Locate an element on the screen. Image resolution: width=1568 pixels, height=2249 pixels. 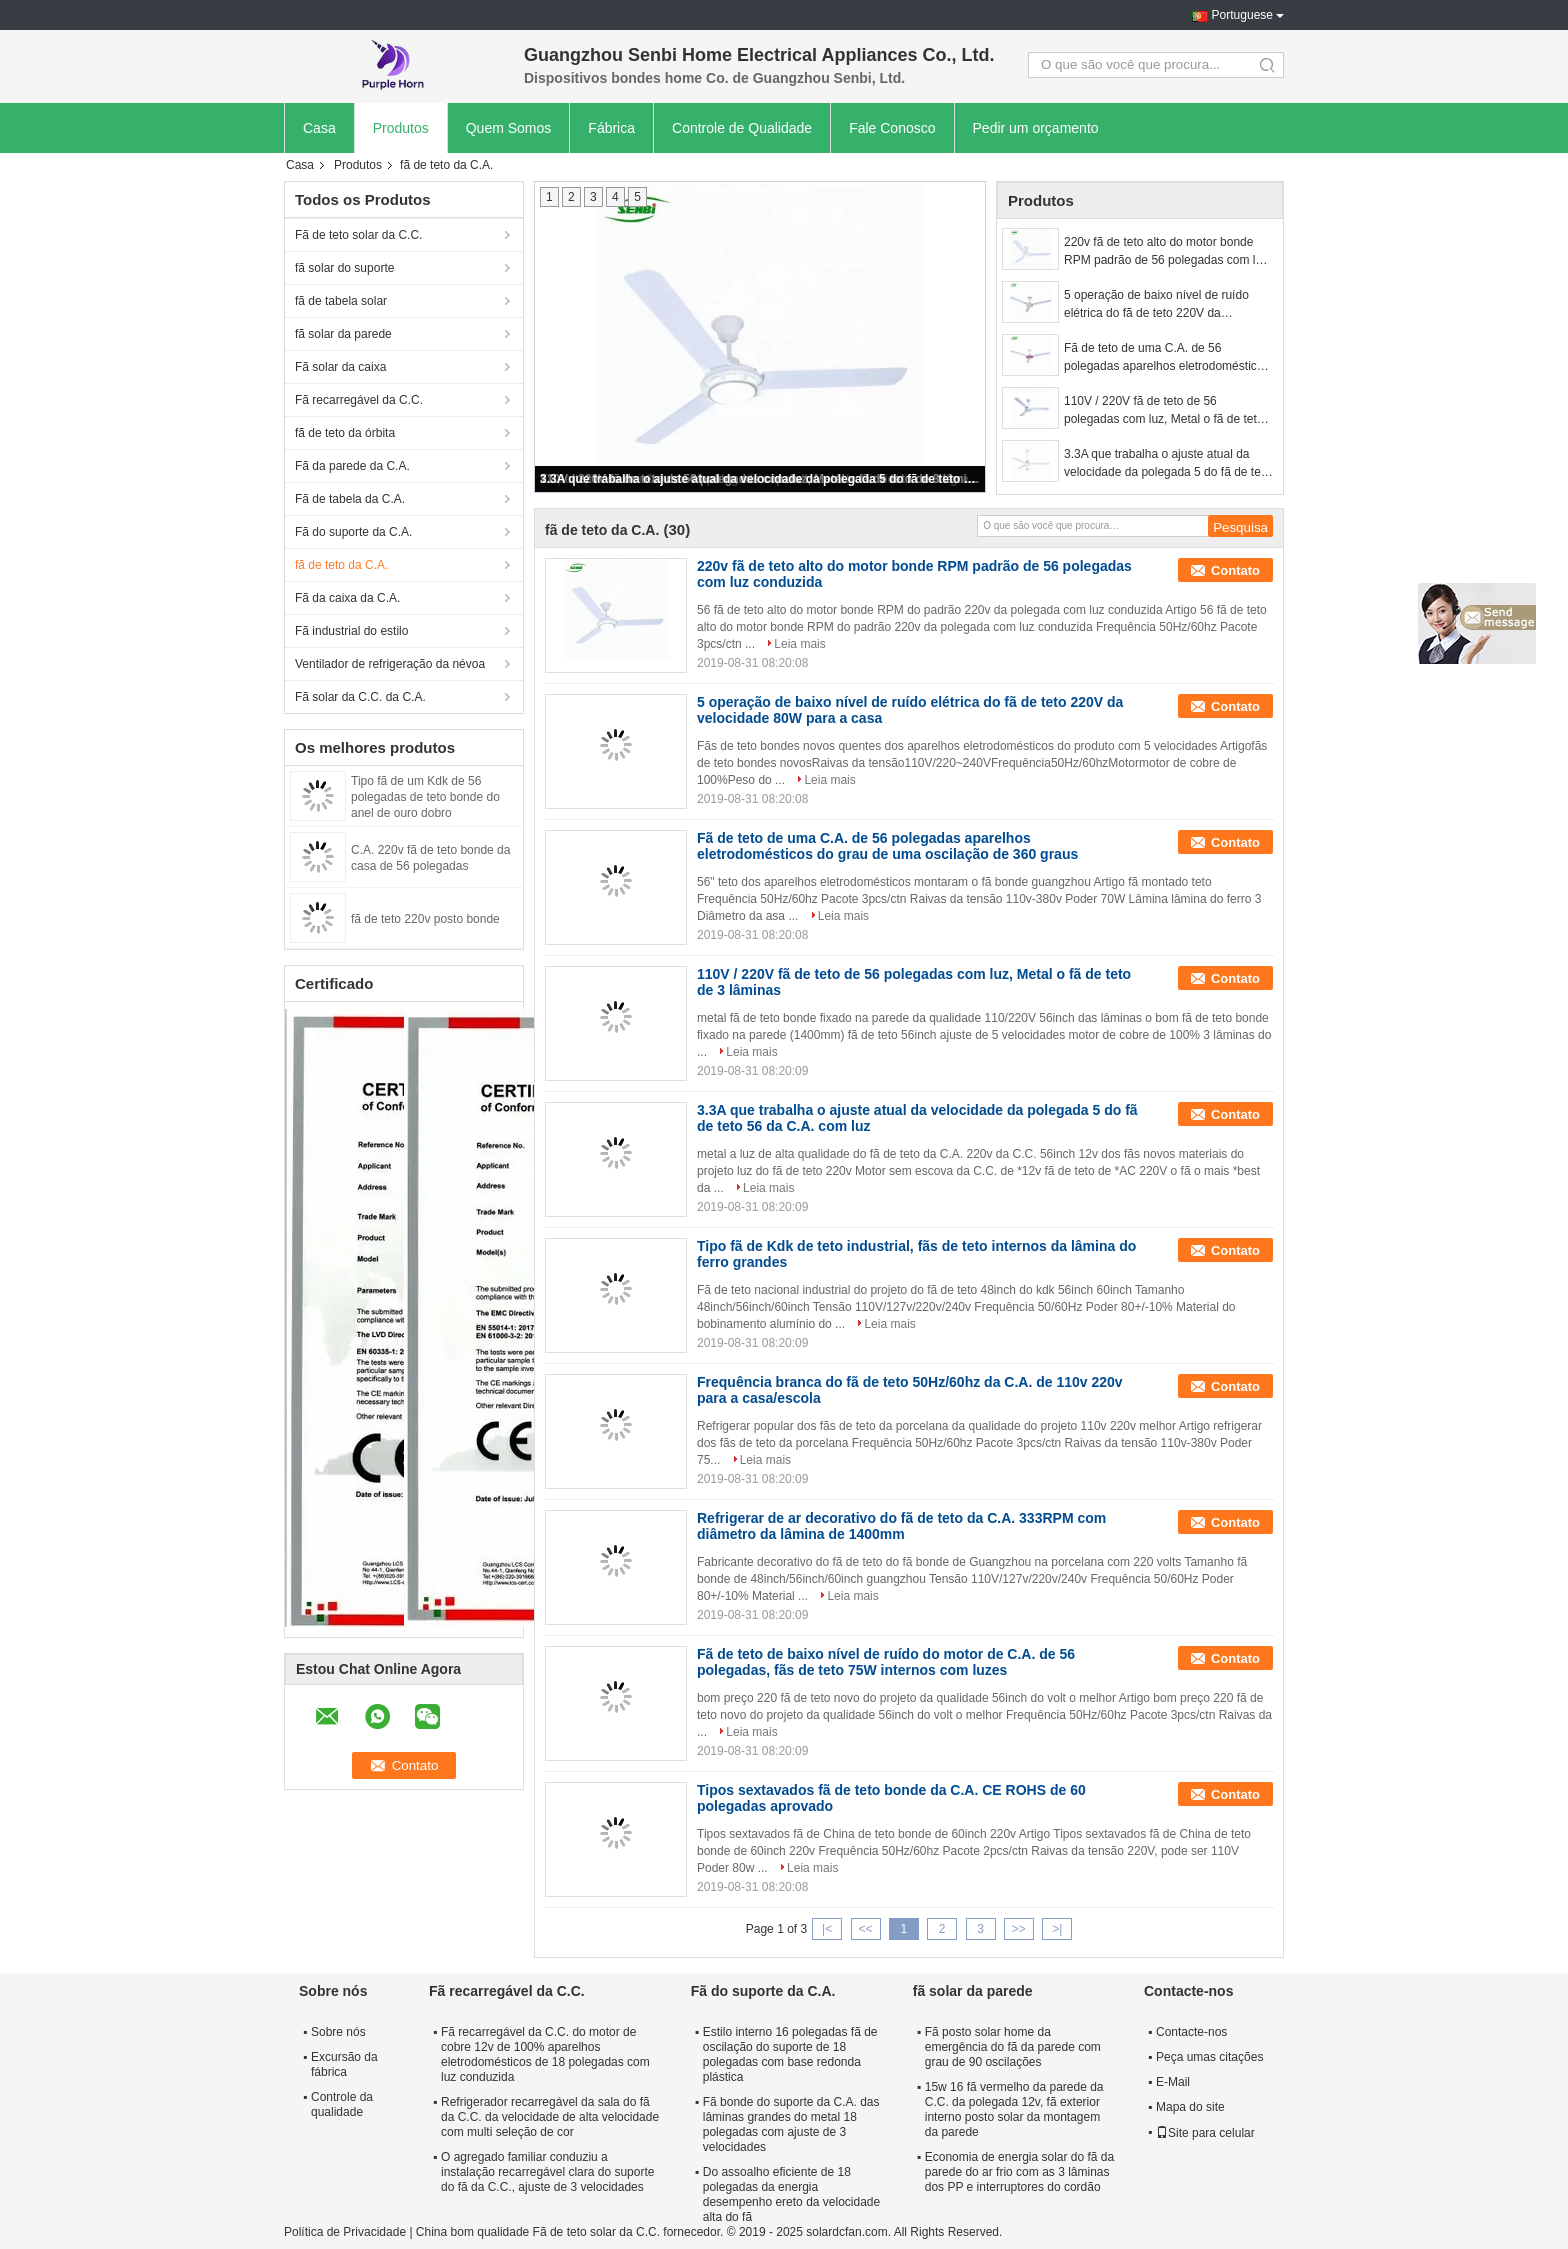
Fã do suporte da C.A. is located at coordinates (353, 532).